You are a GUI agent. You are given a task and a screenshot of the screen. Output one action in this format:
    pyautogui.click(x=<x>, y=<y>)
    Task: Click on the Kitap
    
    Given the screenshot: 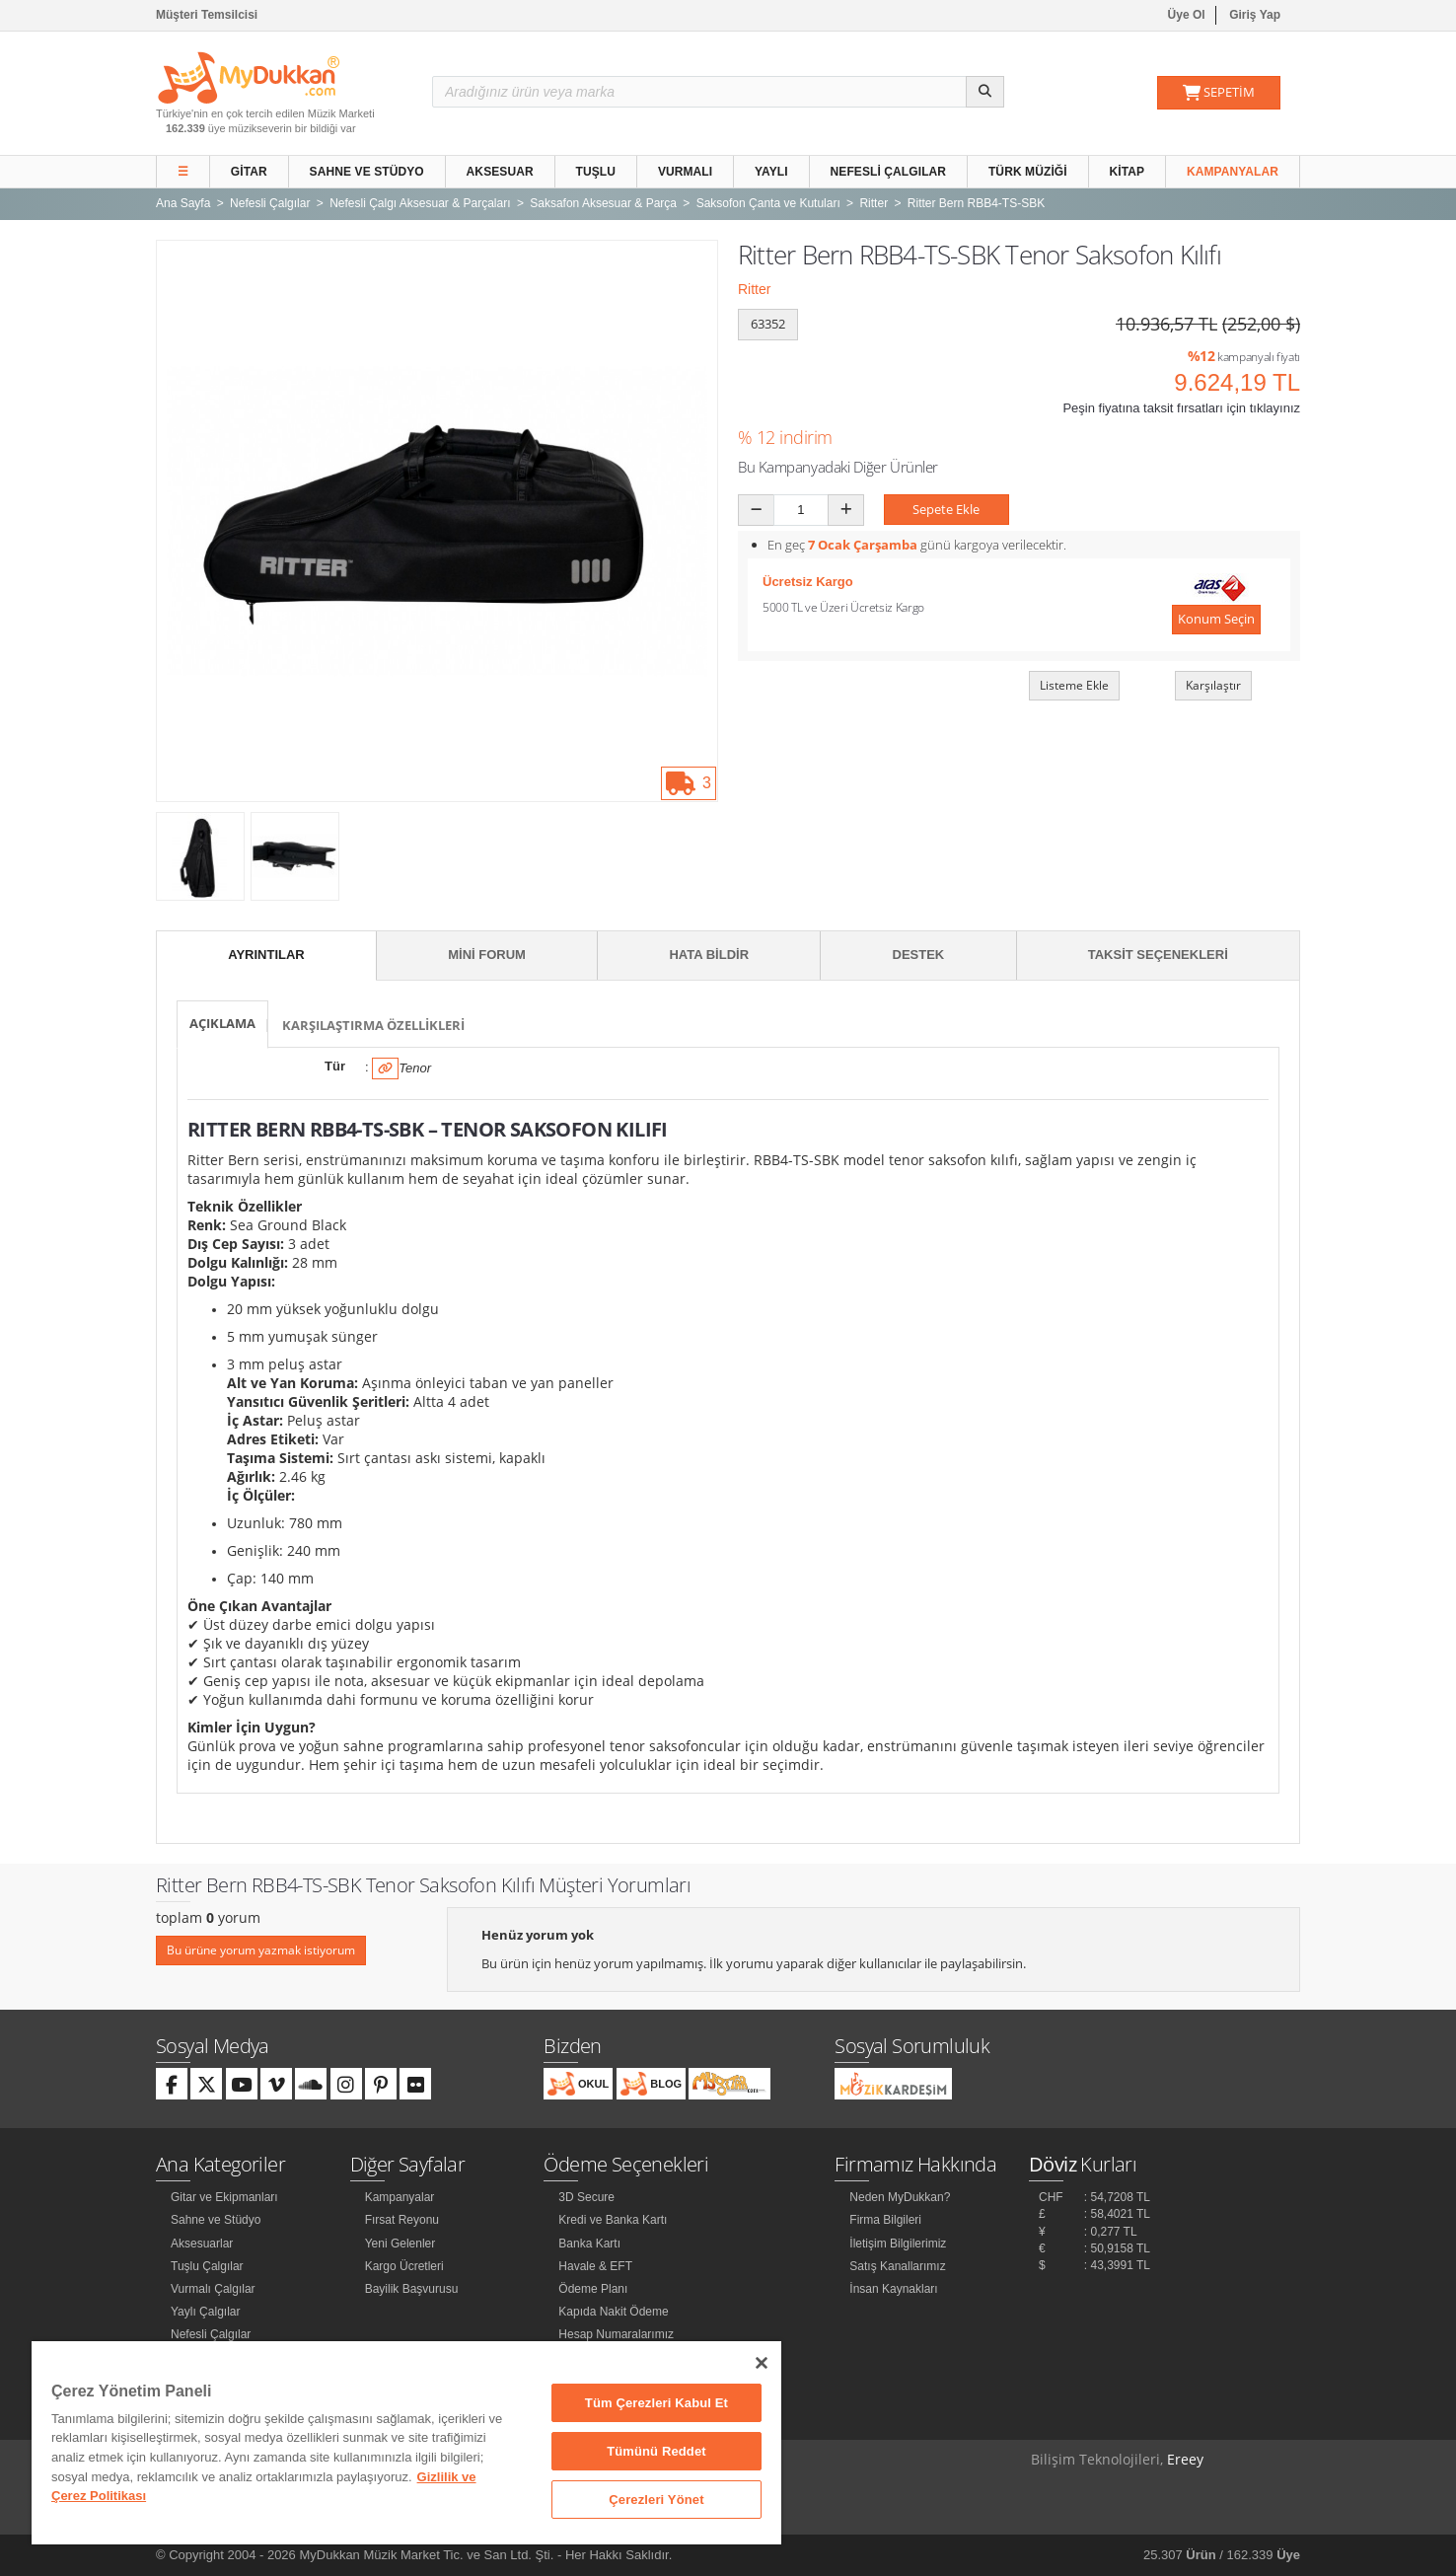 What is the action you would take?
    pyautogui.click(x=1127, y=172)
    